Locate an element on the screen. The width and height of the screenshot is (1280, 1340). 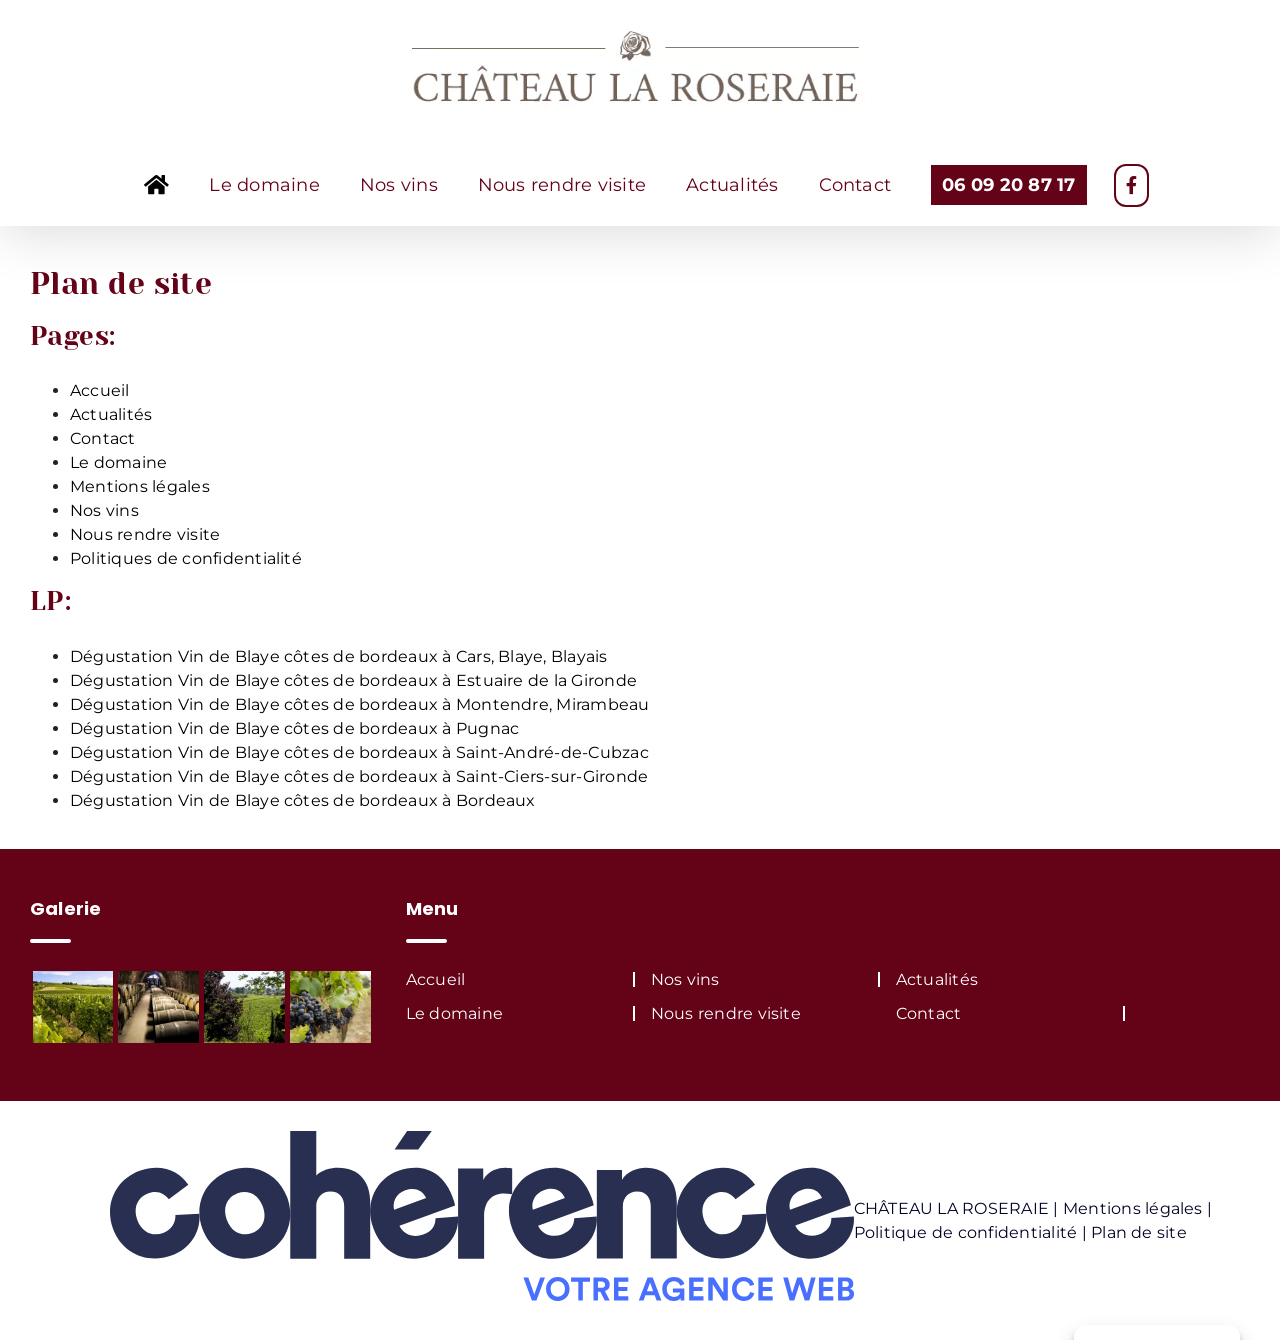
Contact is located at coordinates (103, 438).